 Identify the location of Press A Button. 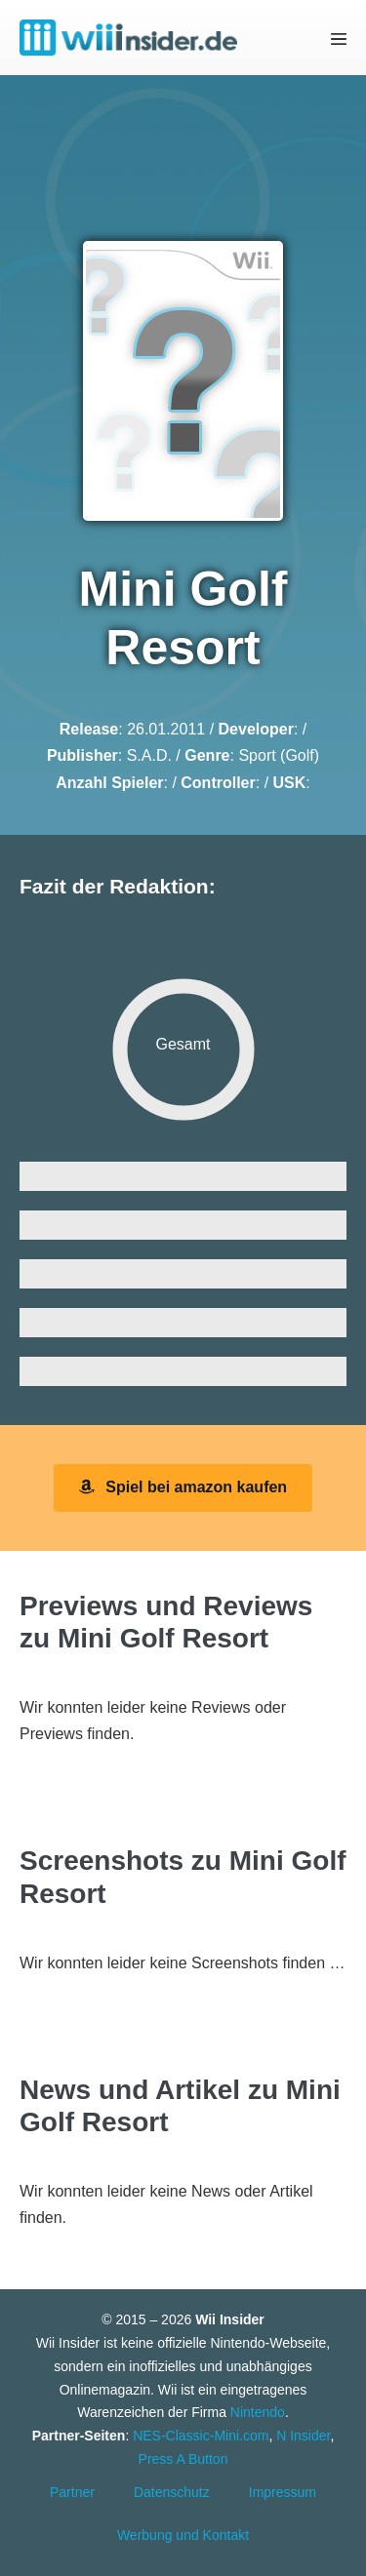
(183, 2459).